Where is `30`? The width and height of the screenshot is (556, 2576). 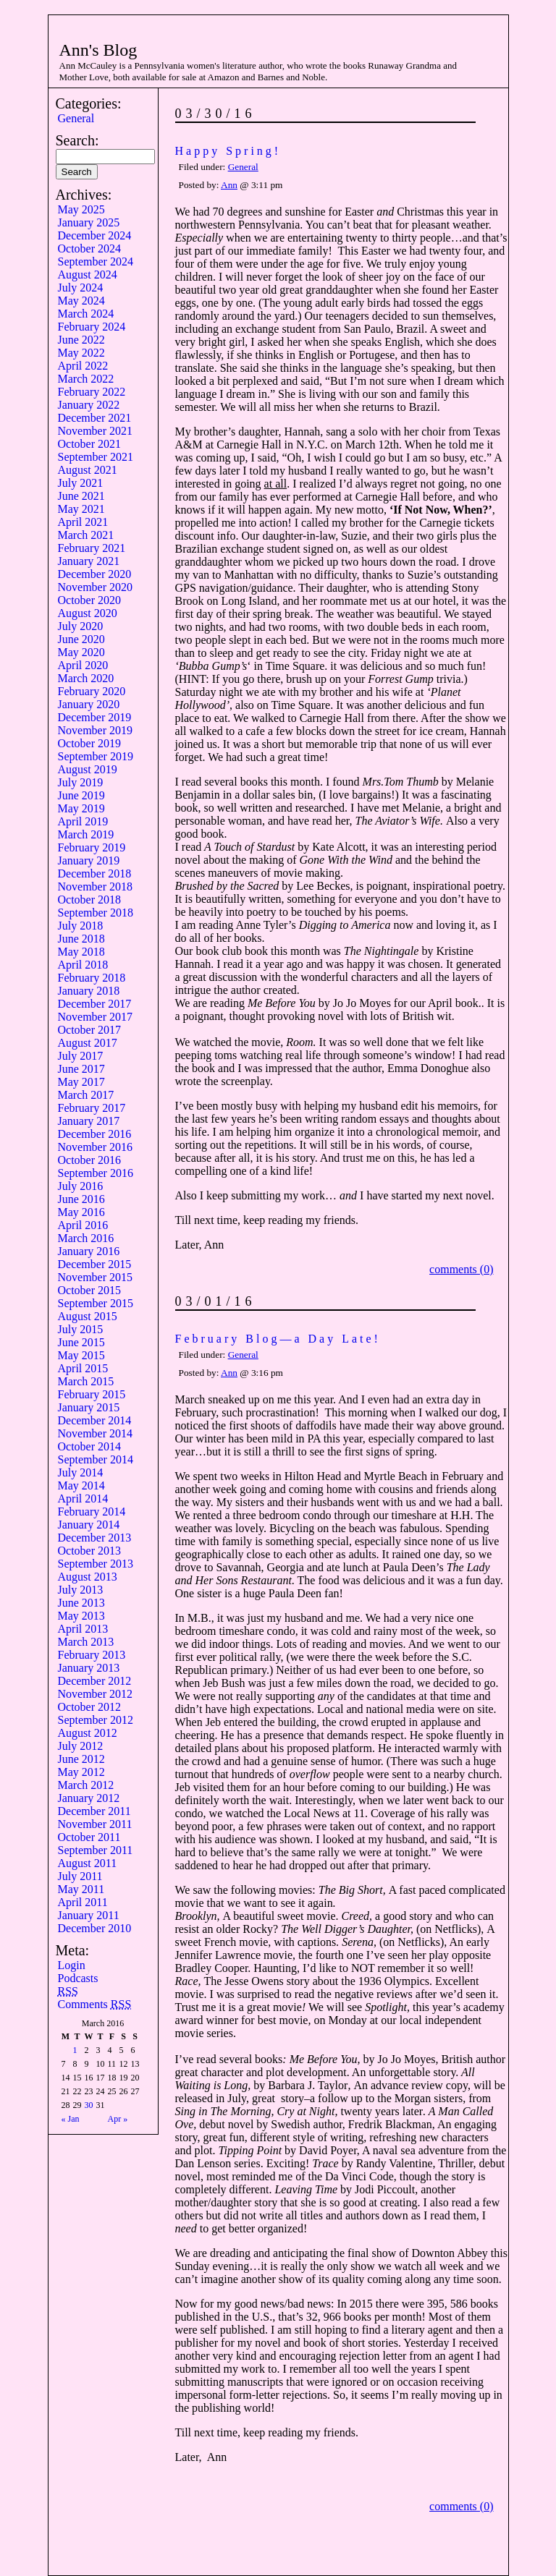 30 is located at coordinates (89, 2105).